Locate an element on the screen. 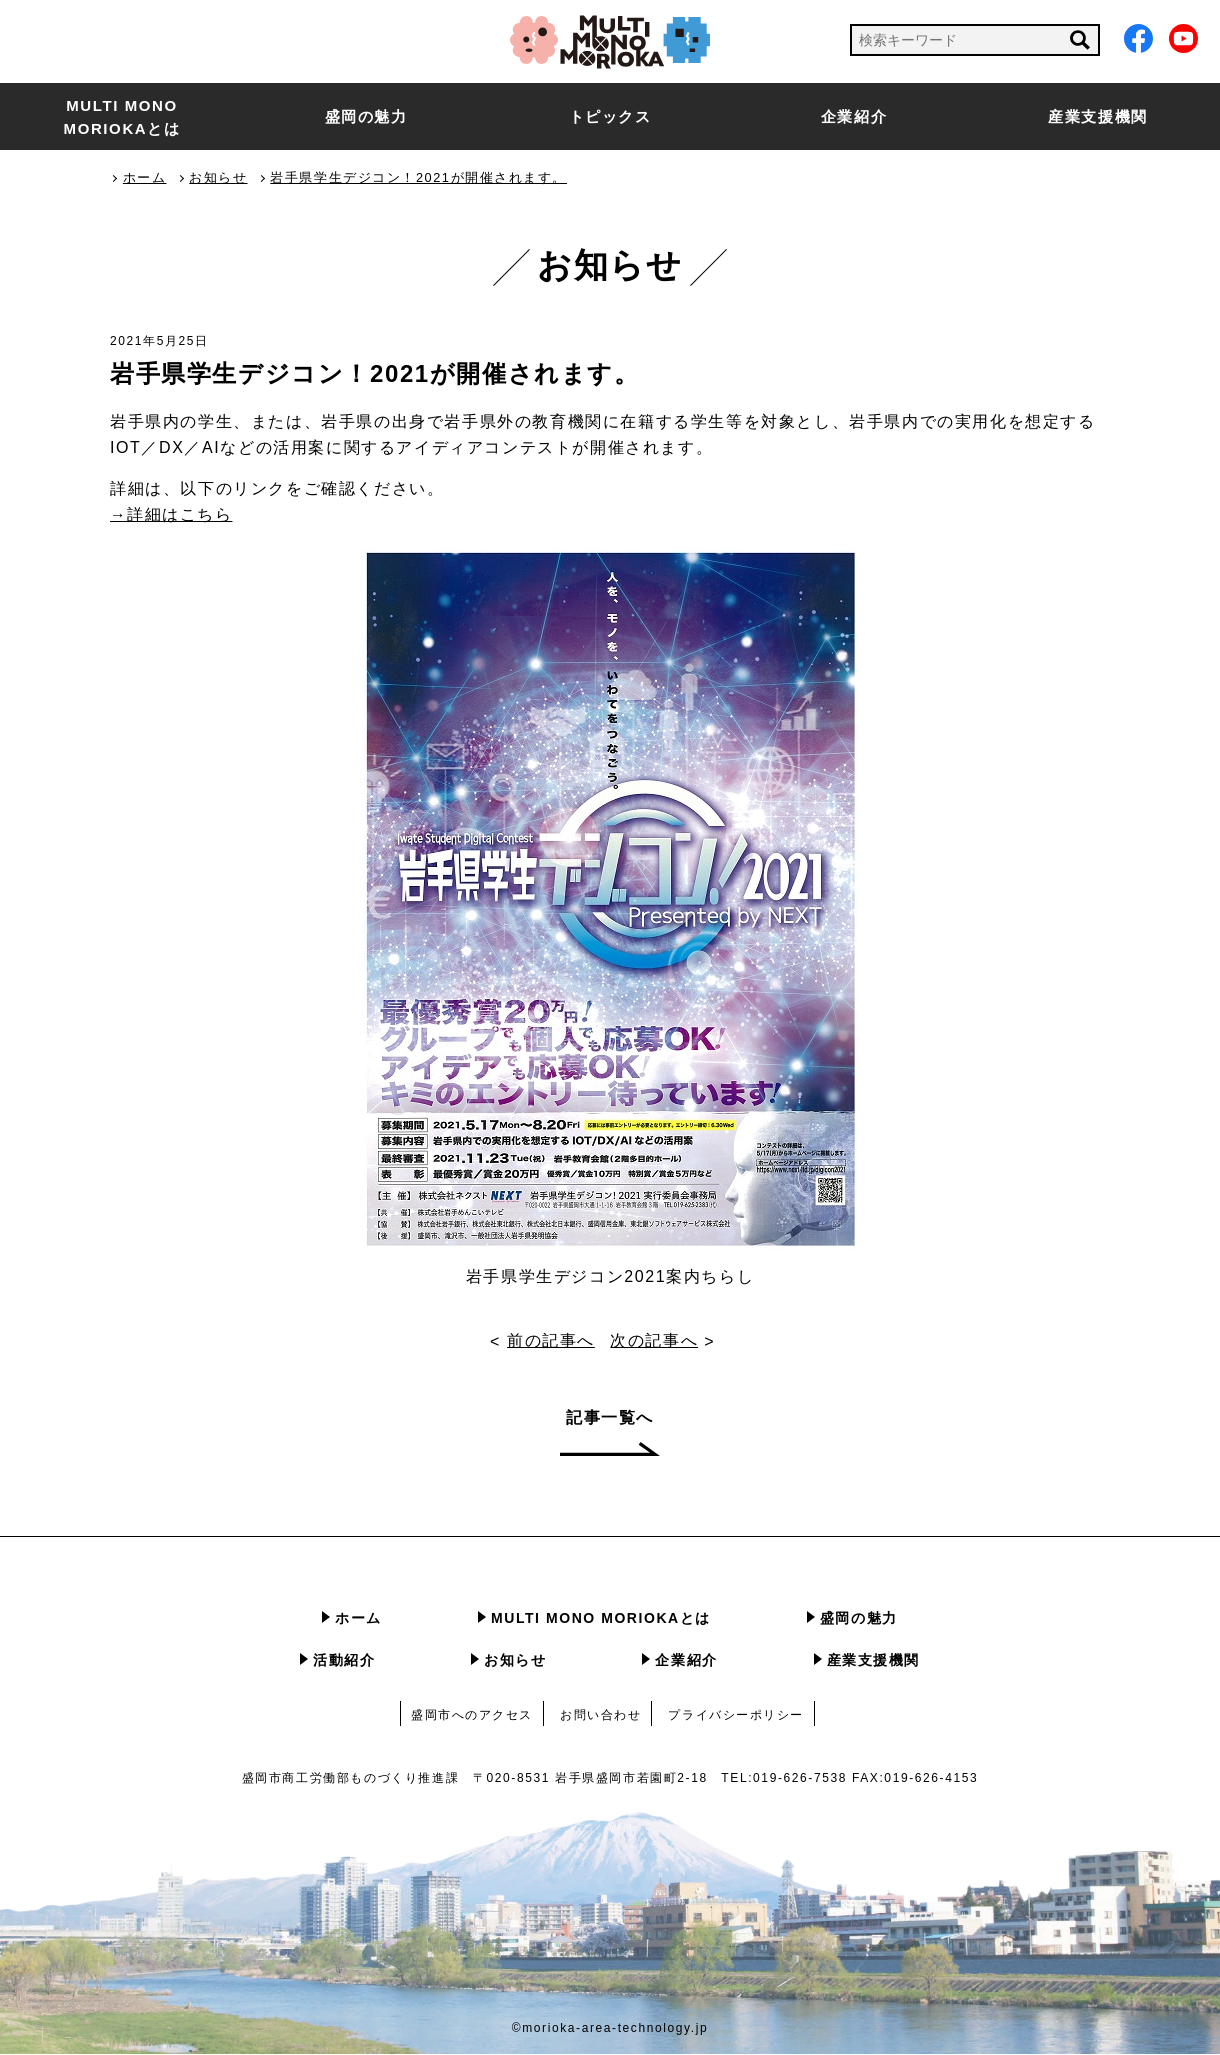  産業支援機関 is located at coordinates (1098, 116).